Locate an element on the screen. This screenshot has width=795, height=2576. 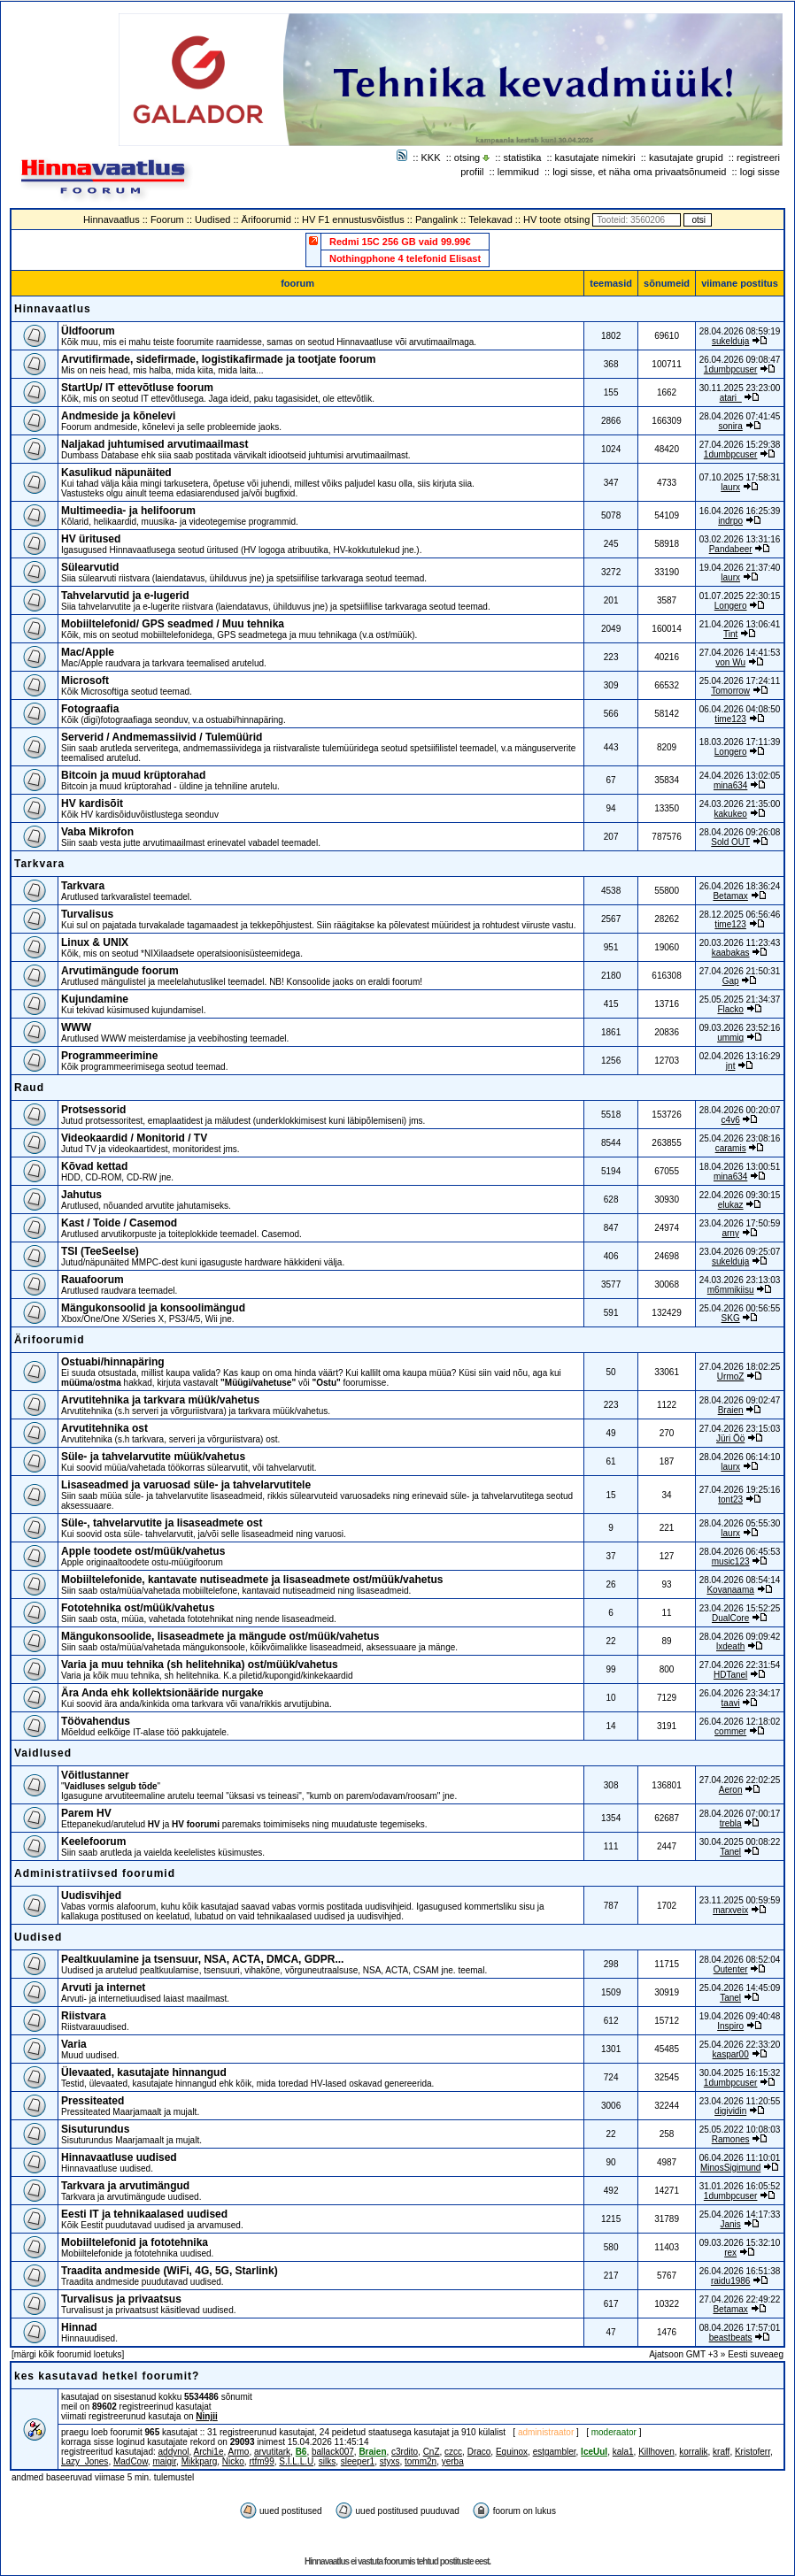
Parem HV is located at coordinates (86, 1813).